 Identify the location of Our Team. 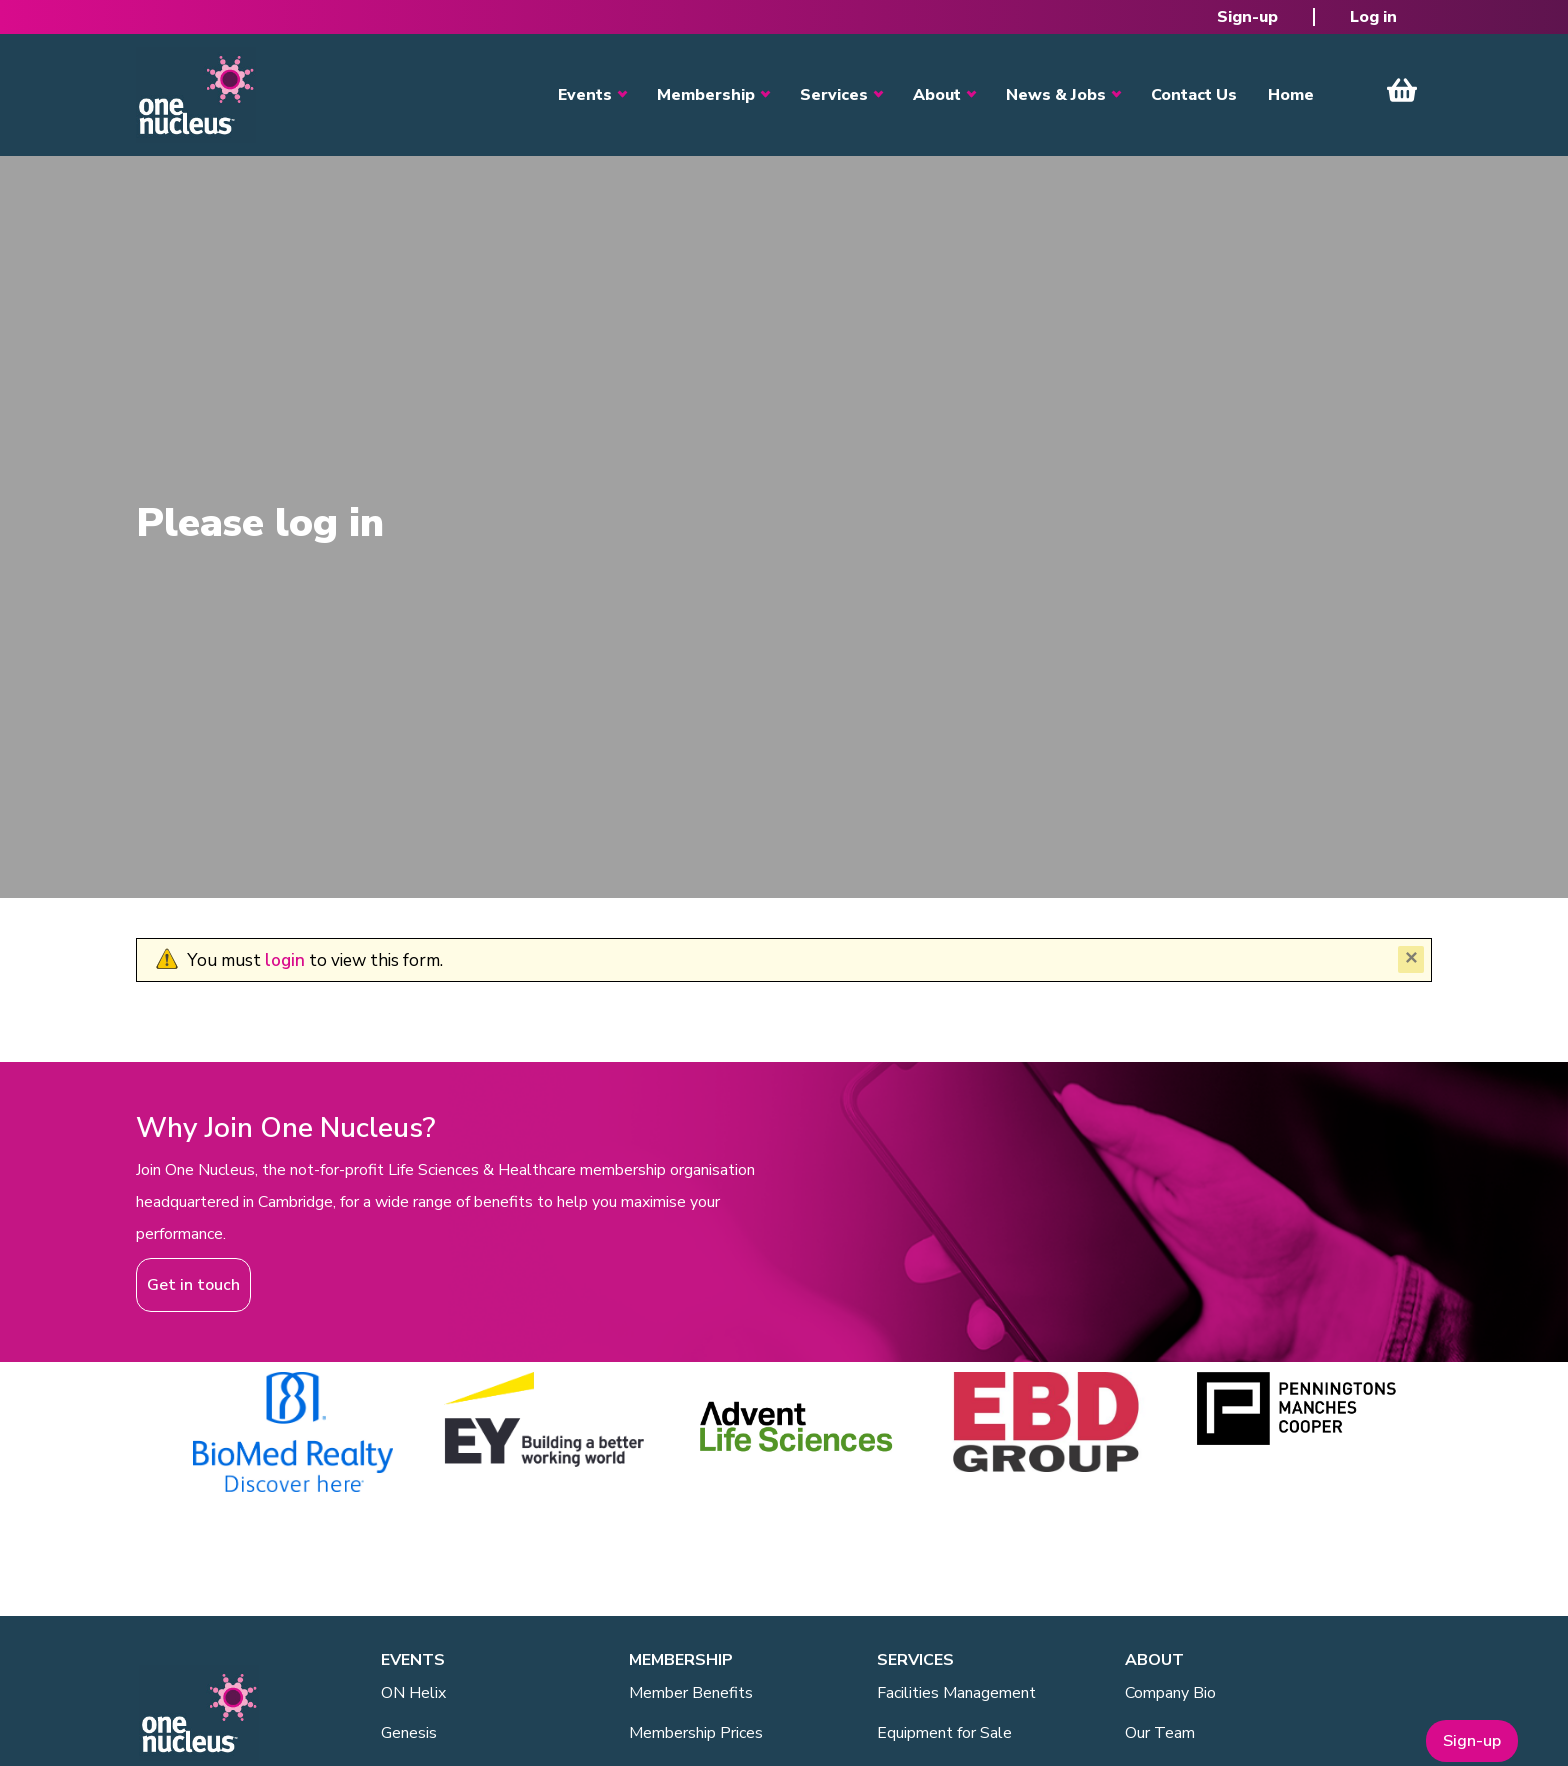
(1160, 1733).